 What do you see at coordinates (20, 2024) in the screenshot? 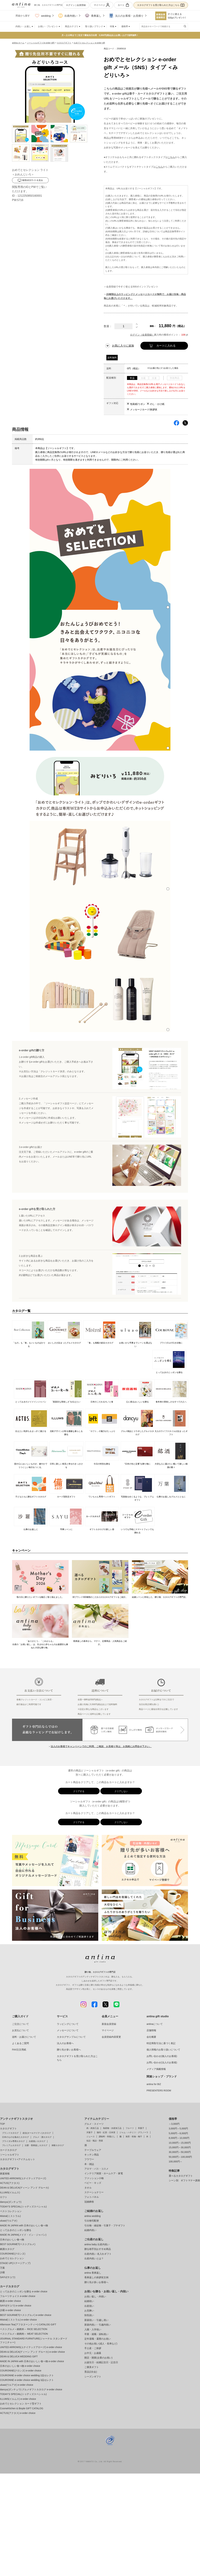
I see `ご注文について` at bounding box center [20, 2024].